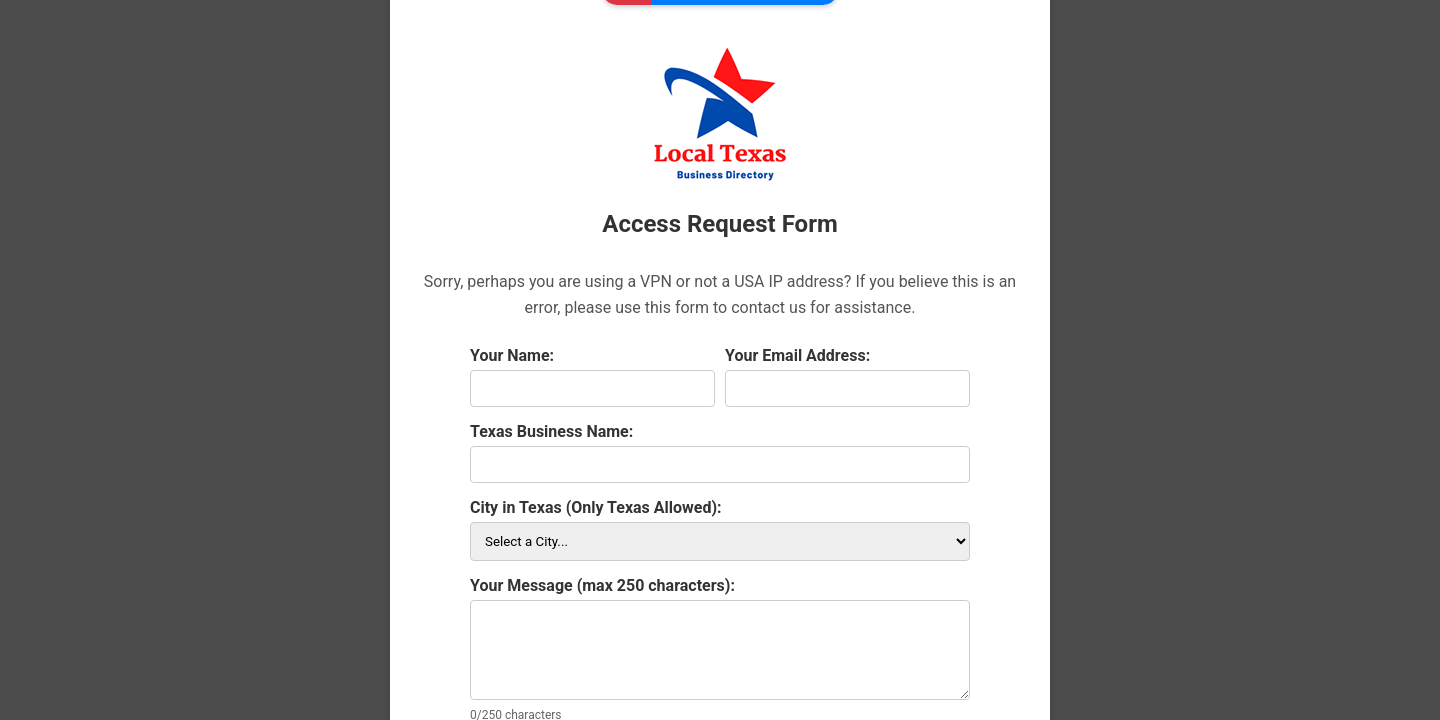  I want to click on Your Email Address:, so click(797, 355).